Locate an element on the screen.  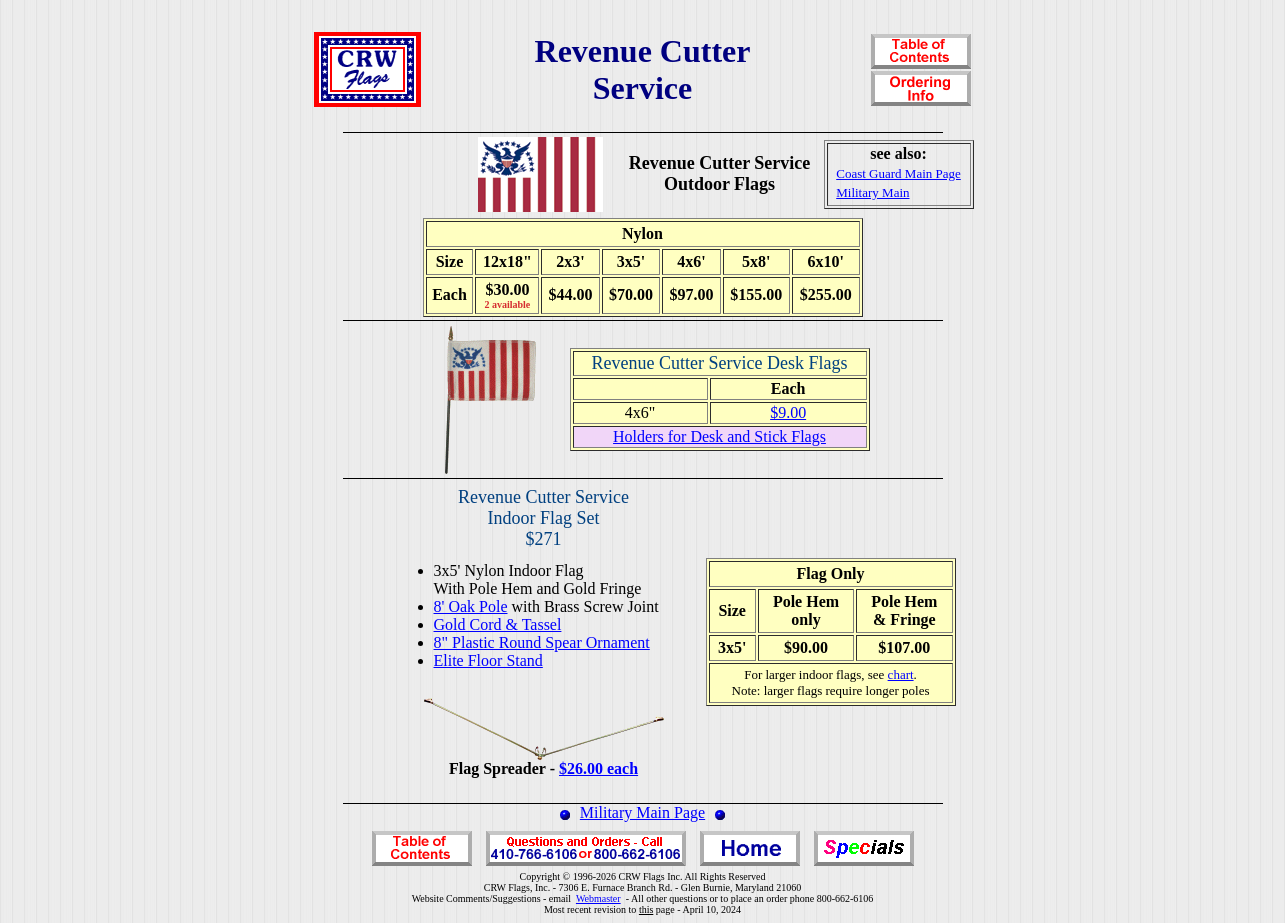
Military Main Page is located at coordinates (642, 812).